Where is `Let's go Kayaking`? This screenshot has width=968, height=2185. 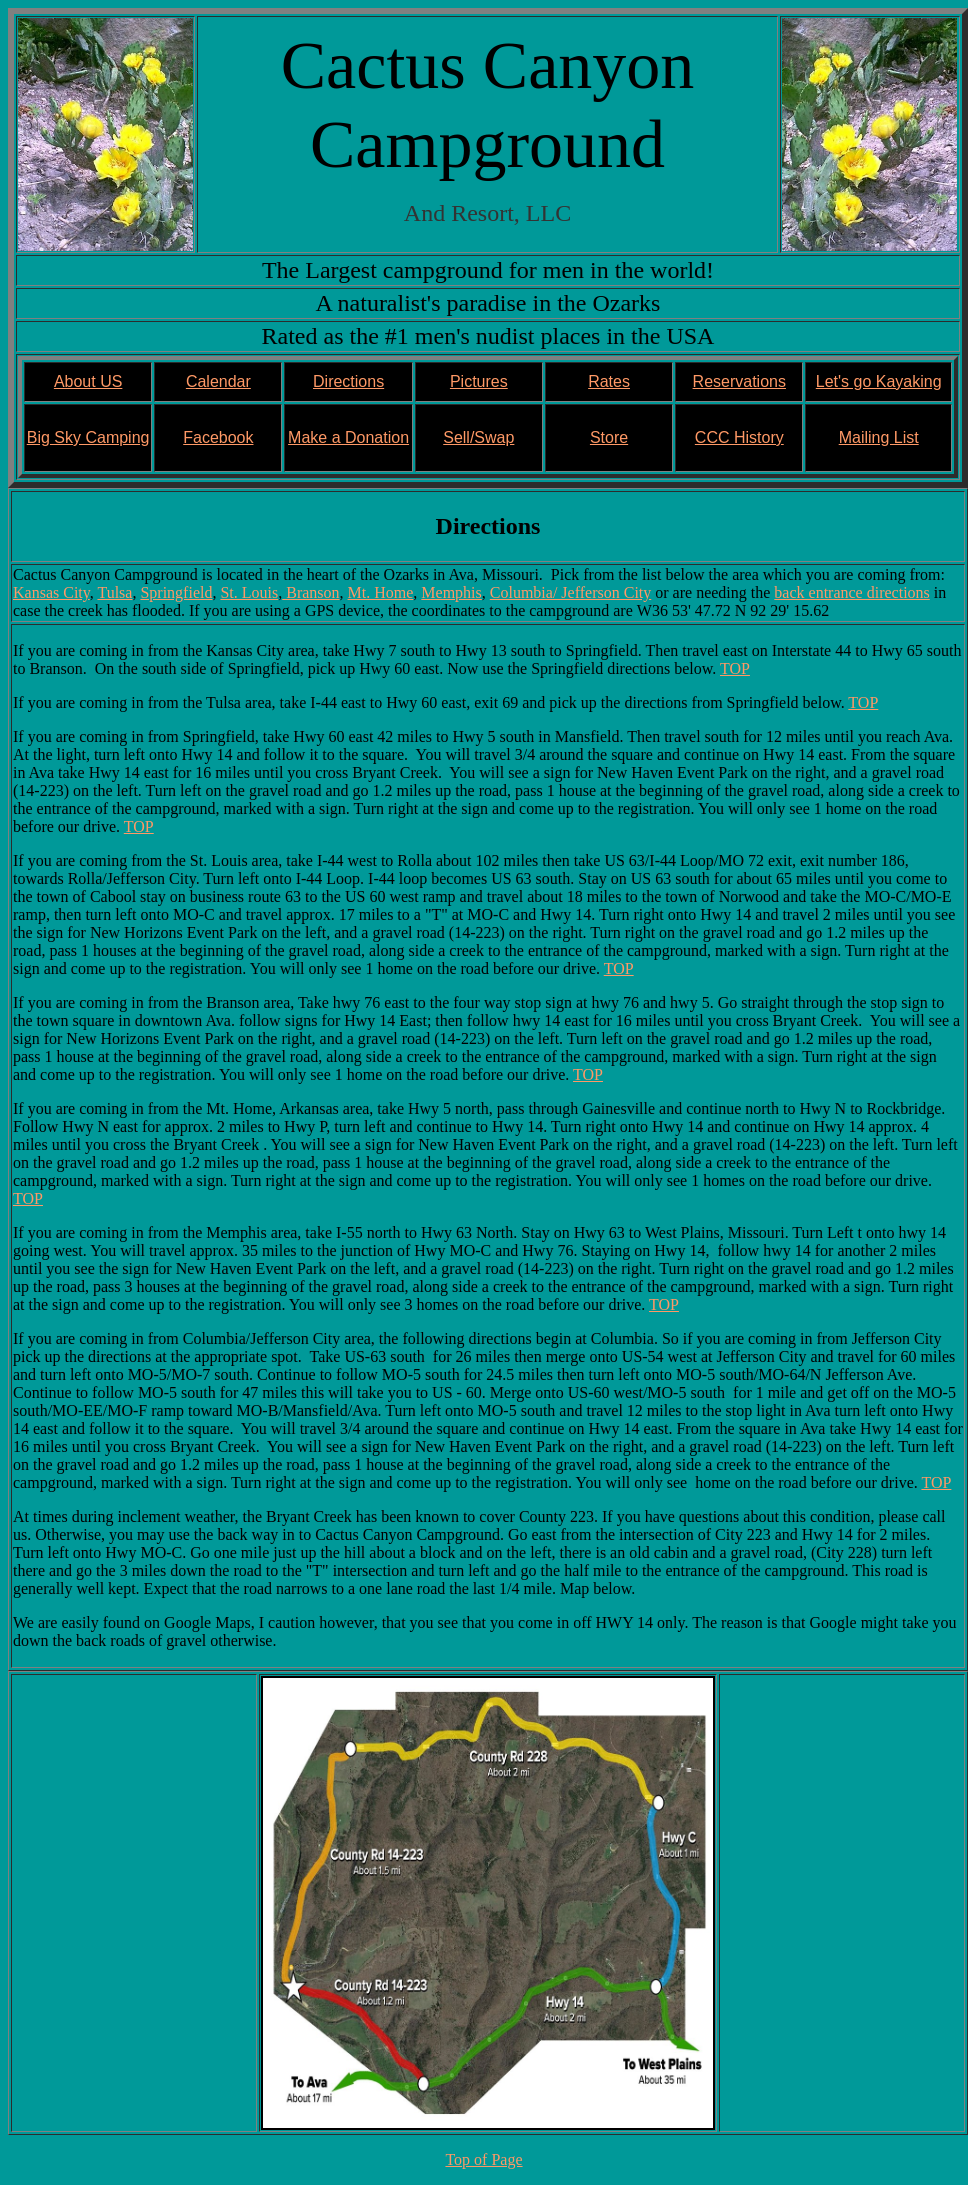
Let's go Kayaking is located at coordinates (879, 381).